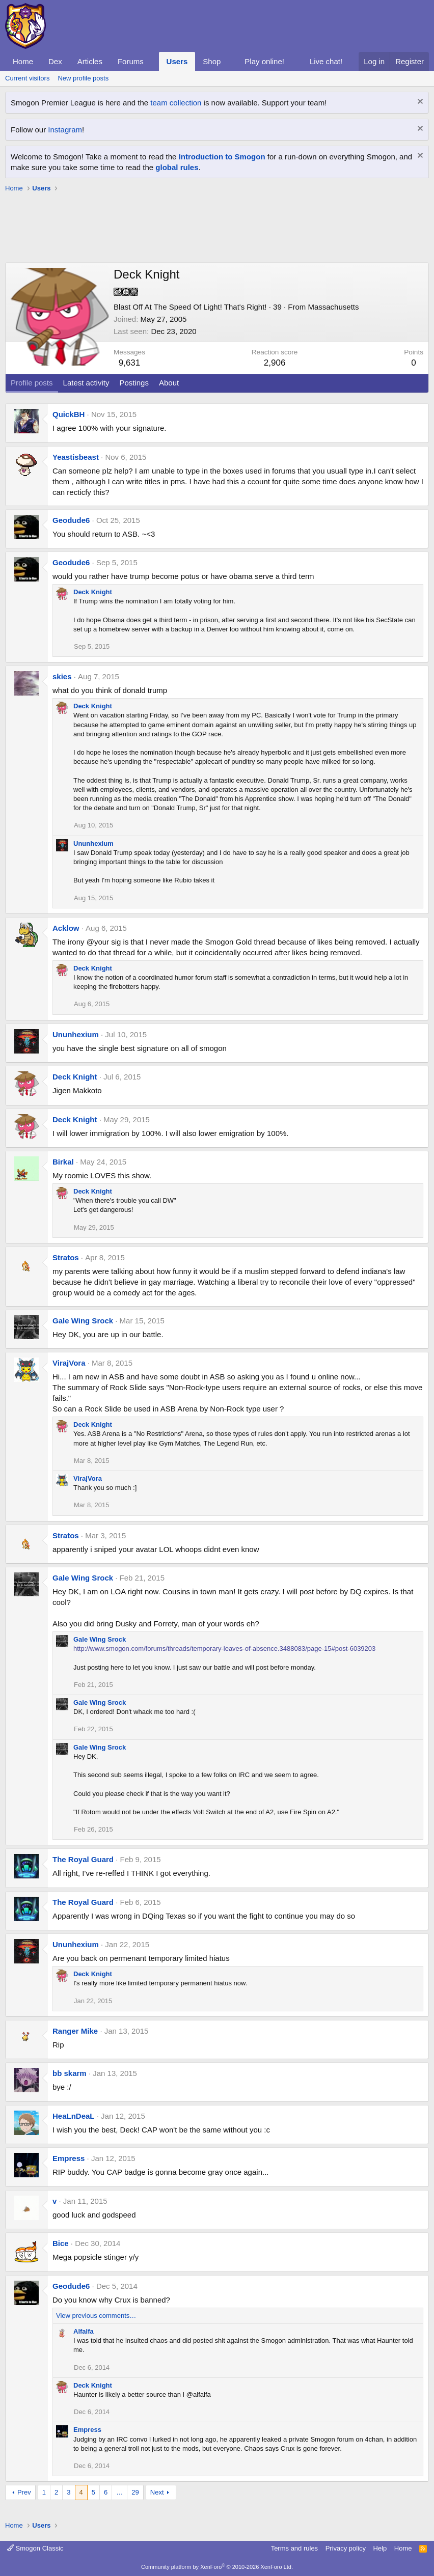  I want to click on Users, so click(177, 61).